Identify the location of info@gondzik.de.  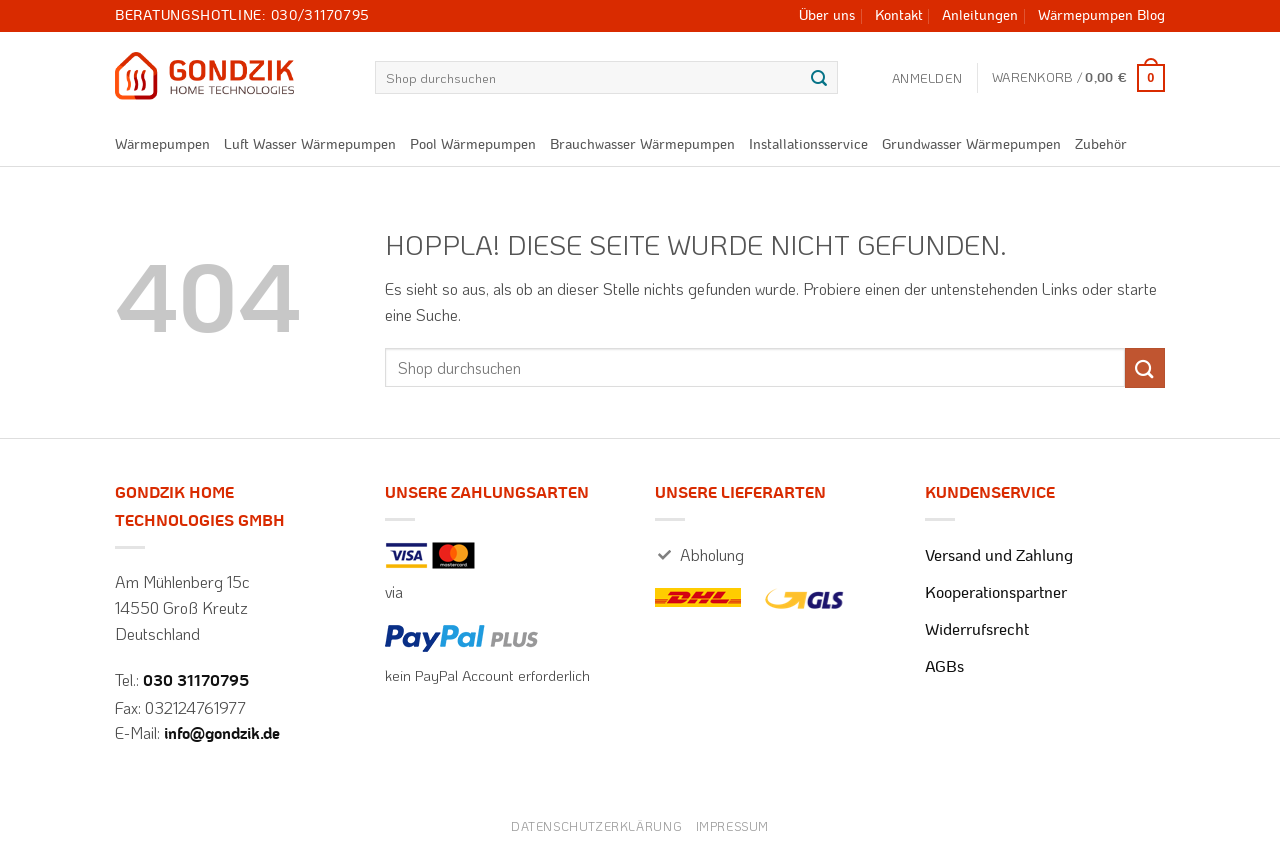
(222, 734).